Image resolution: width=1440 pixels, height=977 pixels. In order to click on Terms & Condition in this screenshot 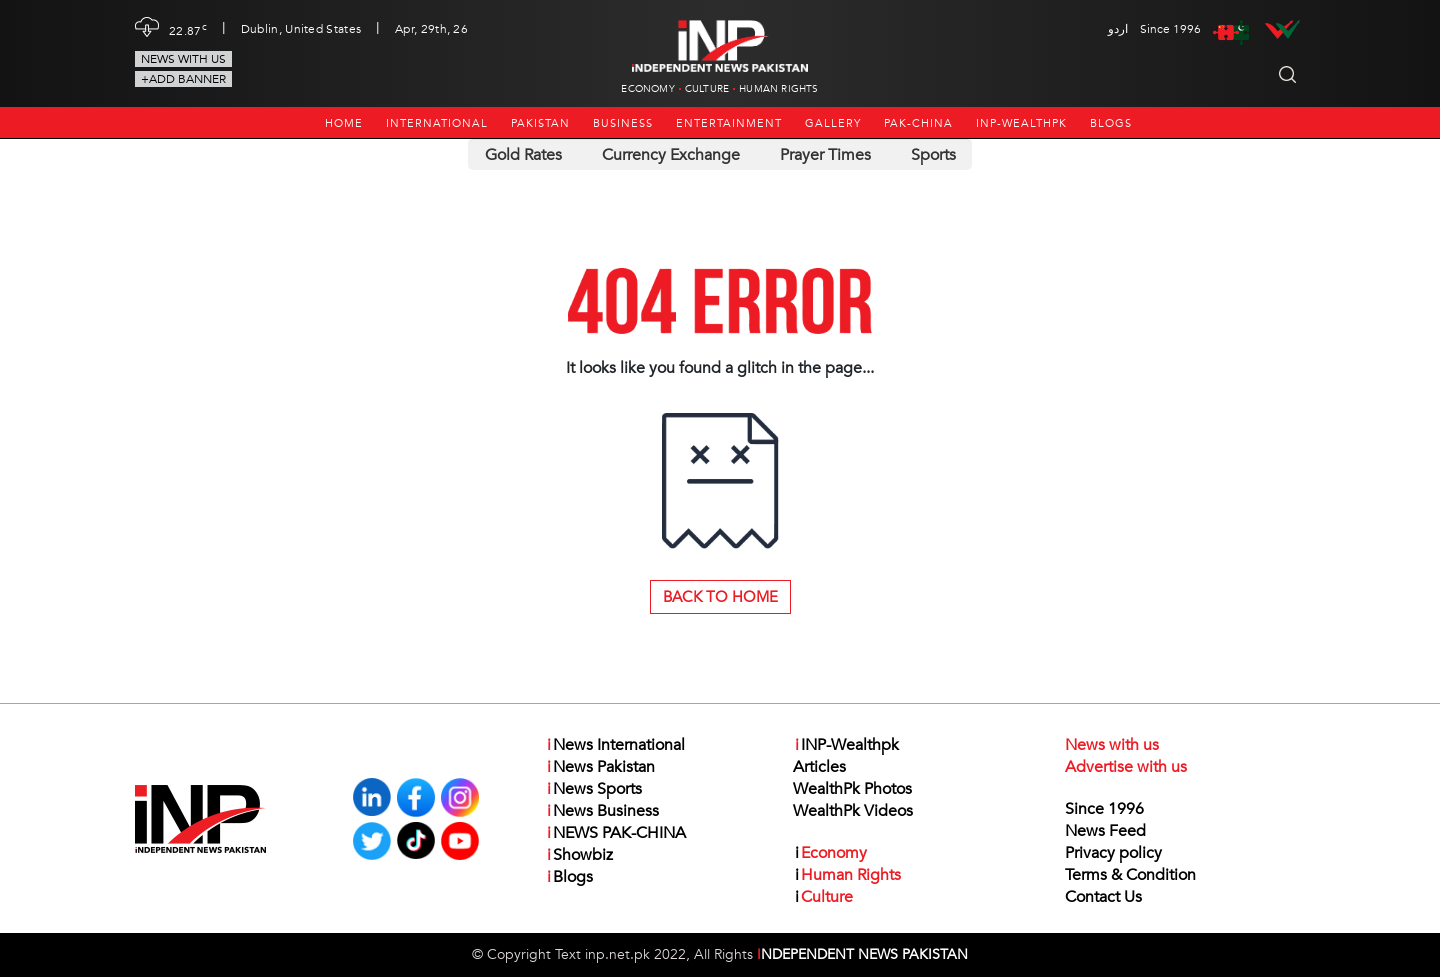, I will do `click(1130, 875)`.